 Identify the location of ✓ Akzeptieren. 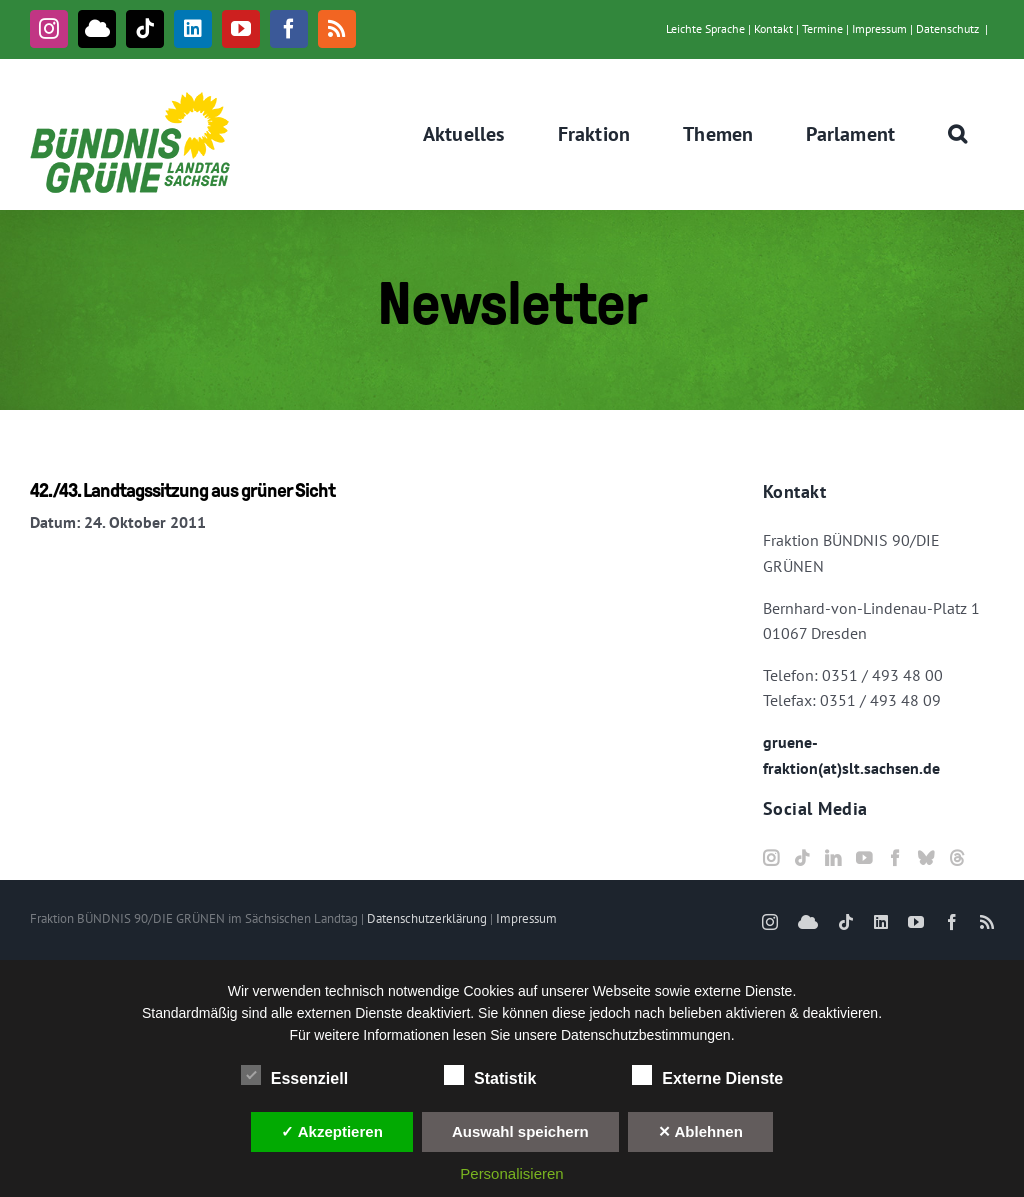
(332, 1131).